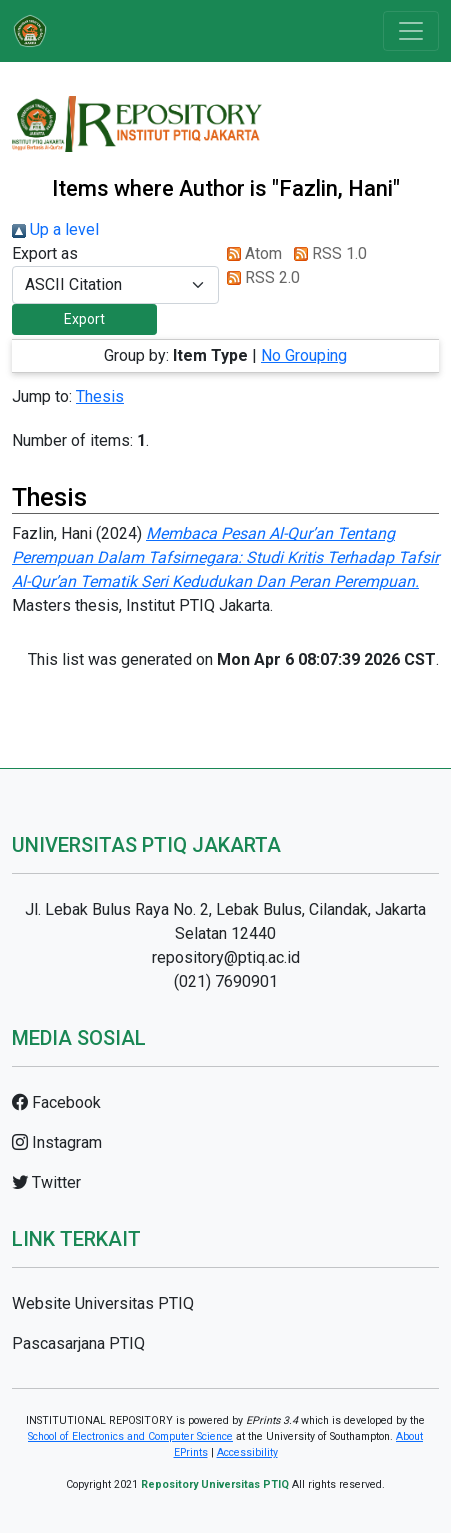 The height and width of the screenshot is (1533, 451). I want to click on Export as, so click(45, 253).